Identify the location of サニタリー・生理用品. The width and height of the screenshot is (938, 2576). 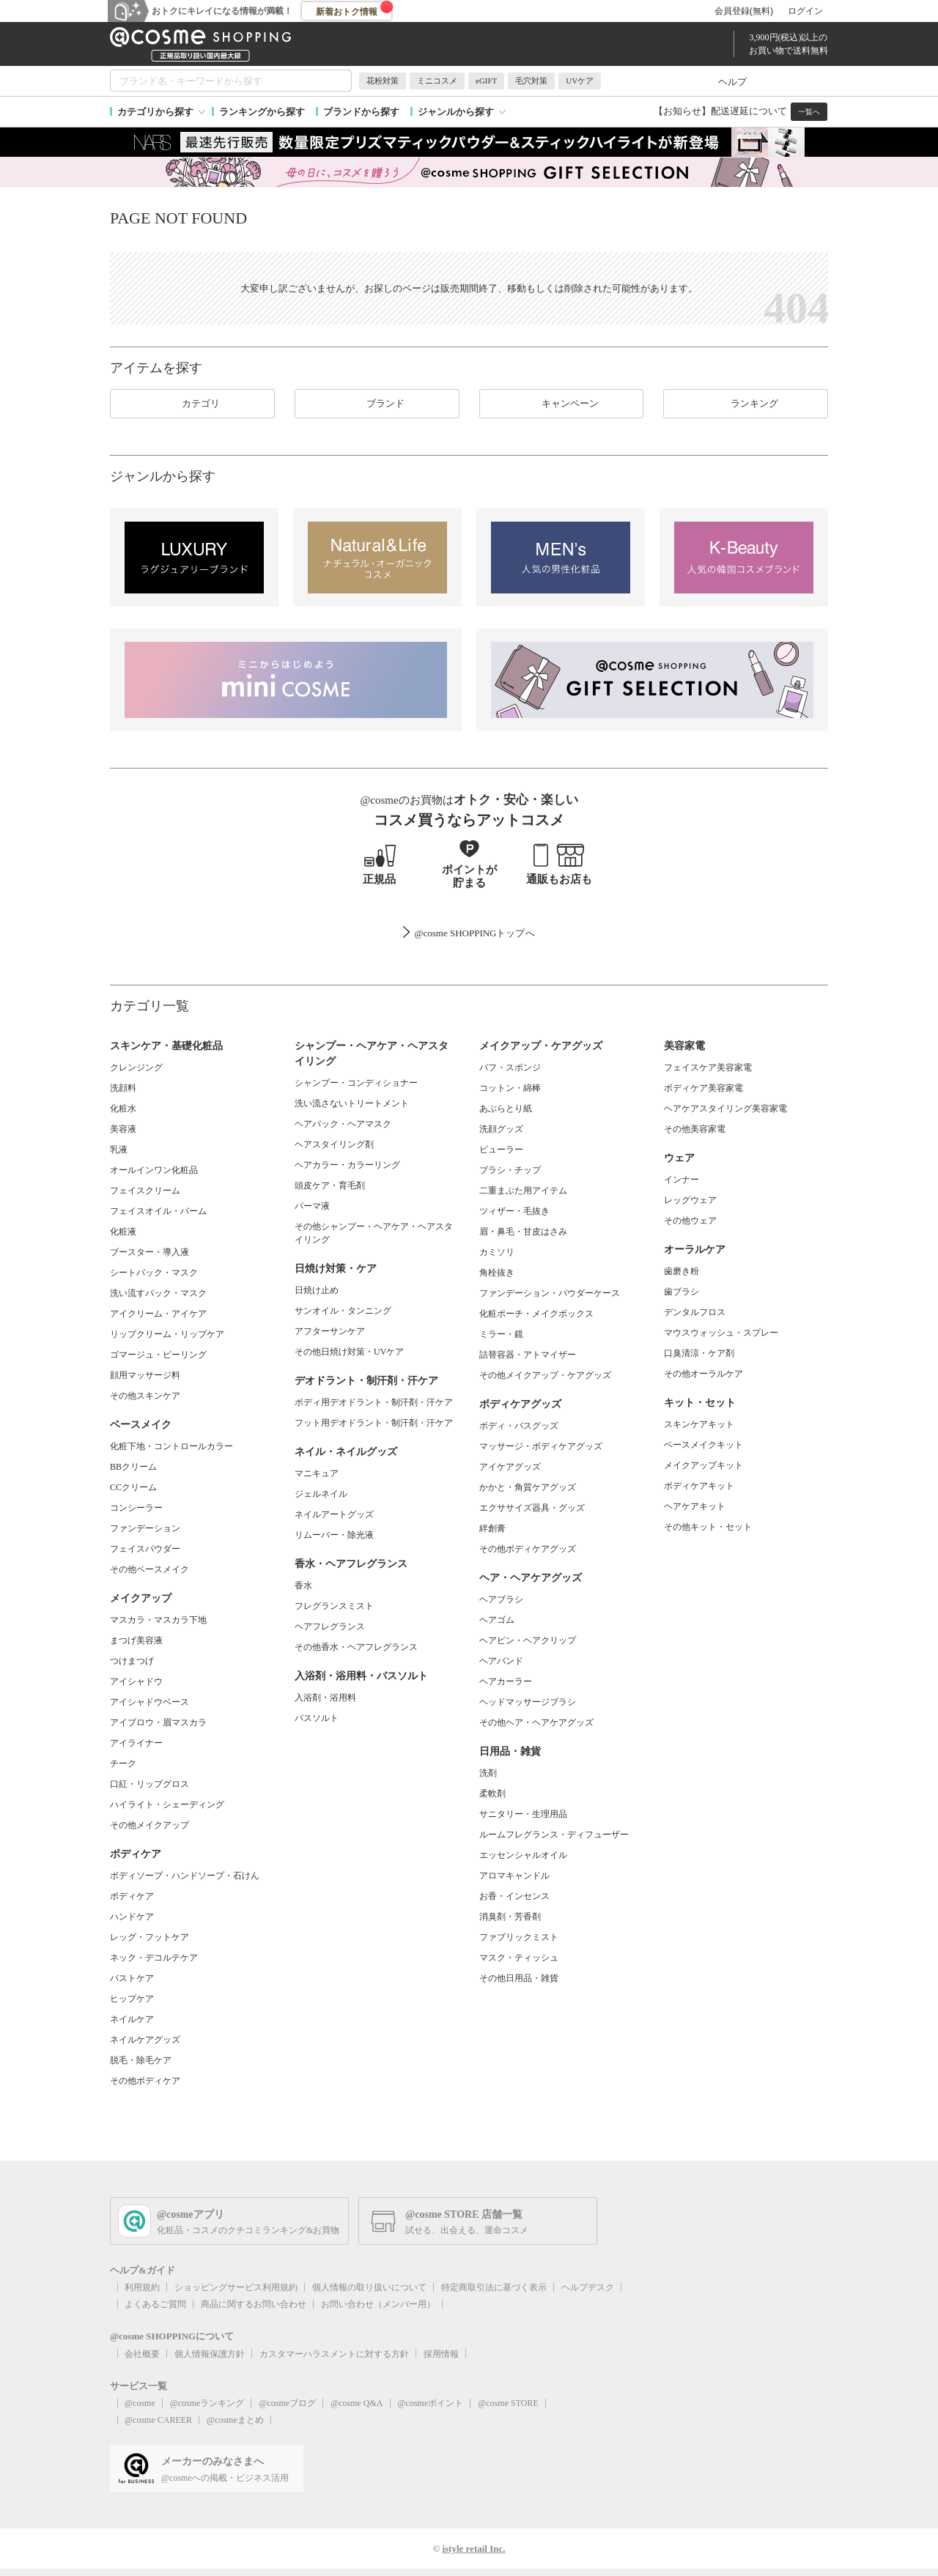
(523, 1814).